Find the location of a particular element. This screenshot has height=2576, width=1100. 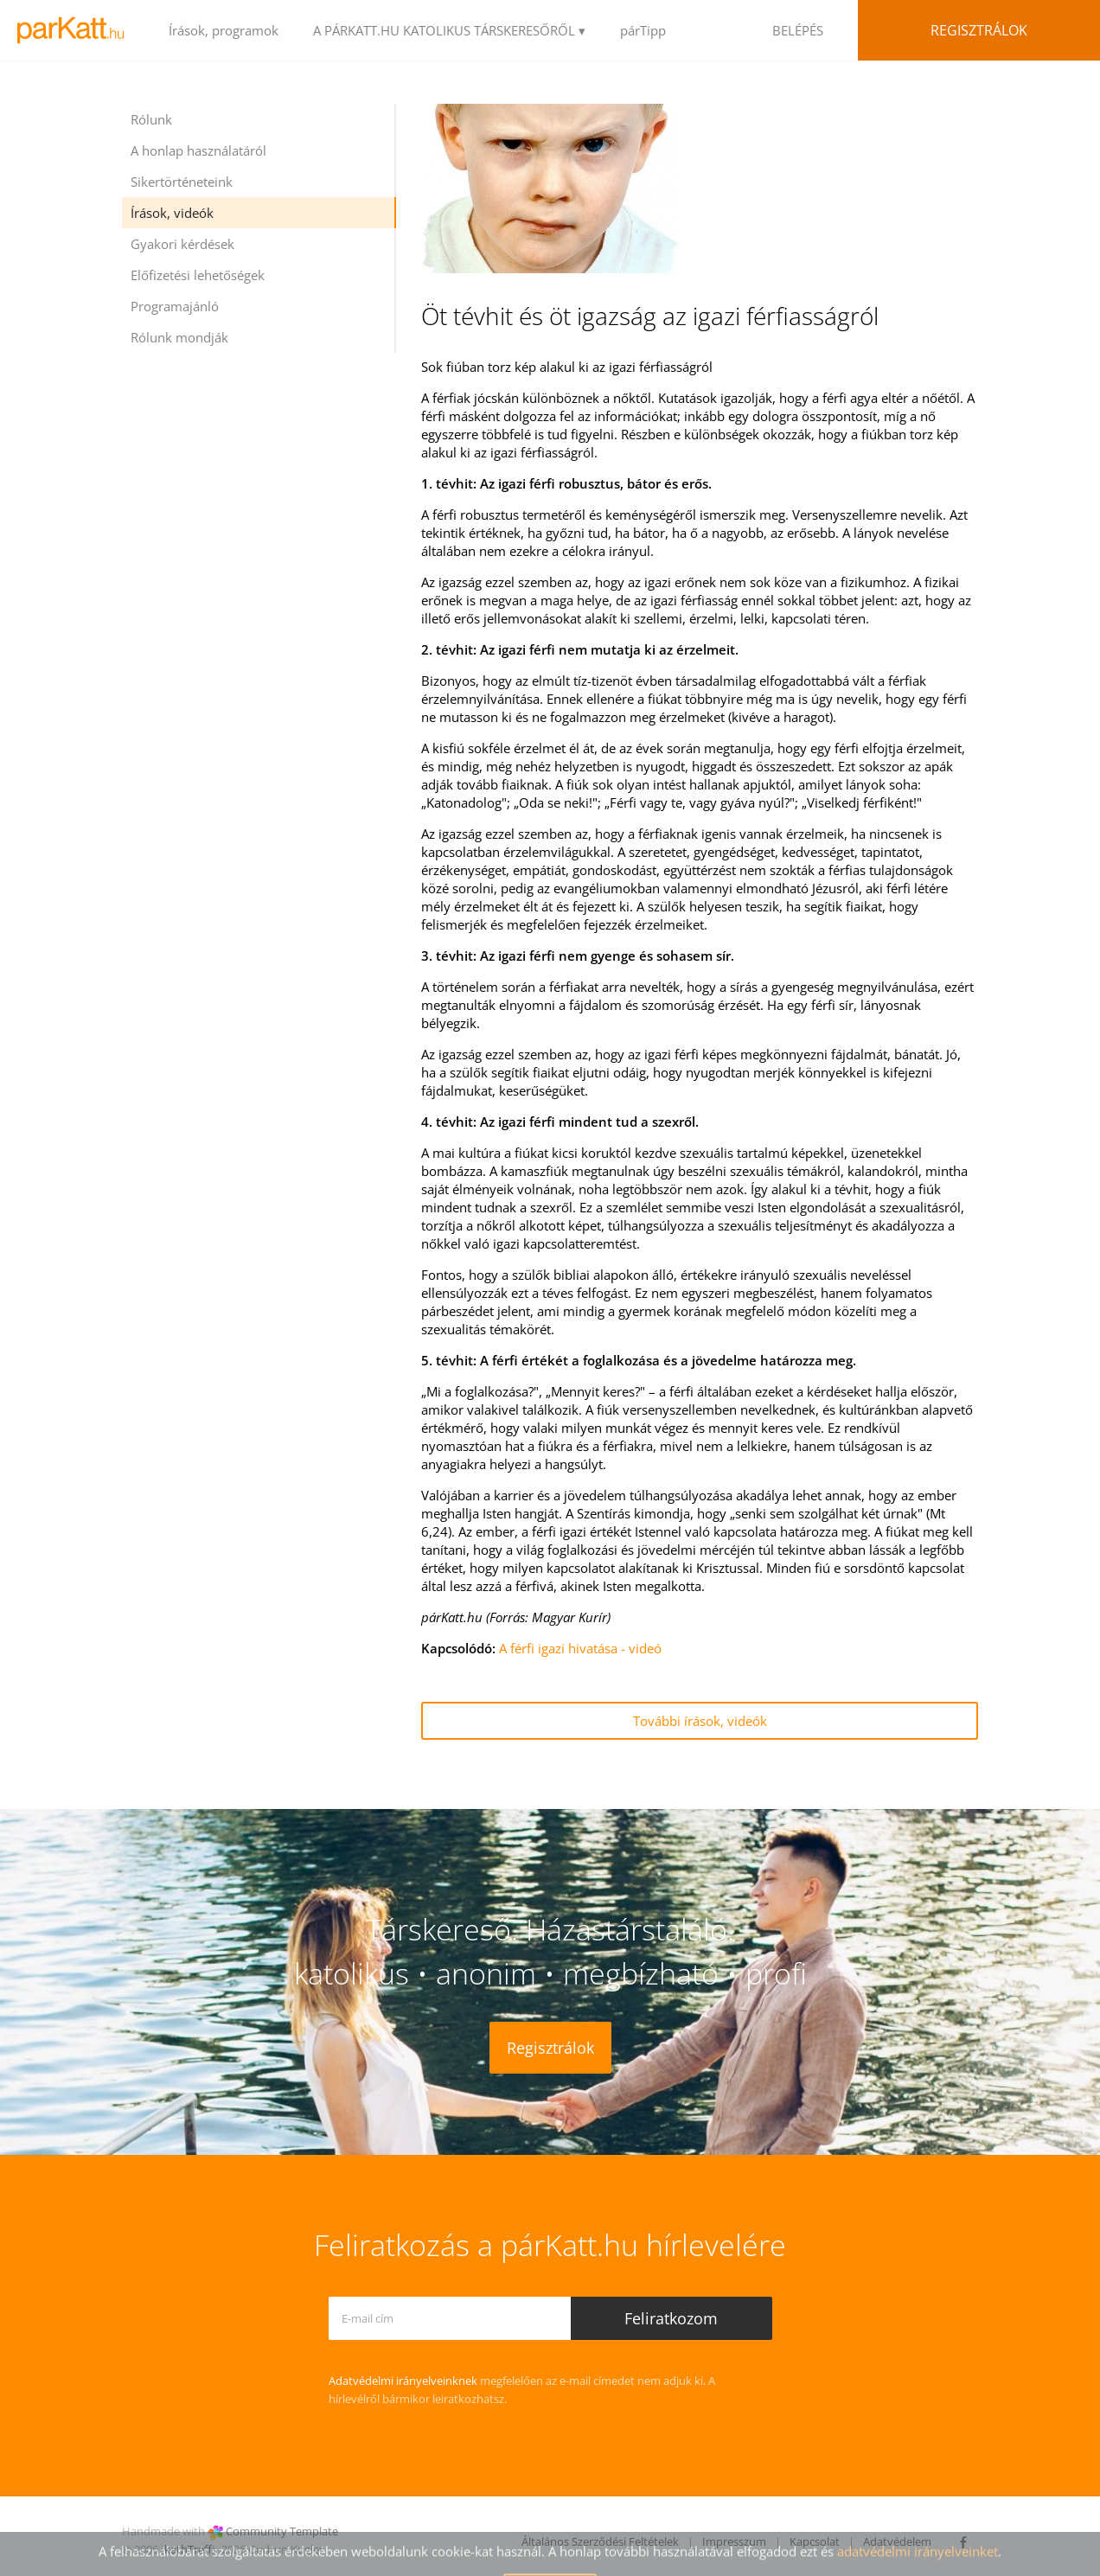

Előfizetési lehetőségek is located at coordinates (198, 275).